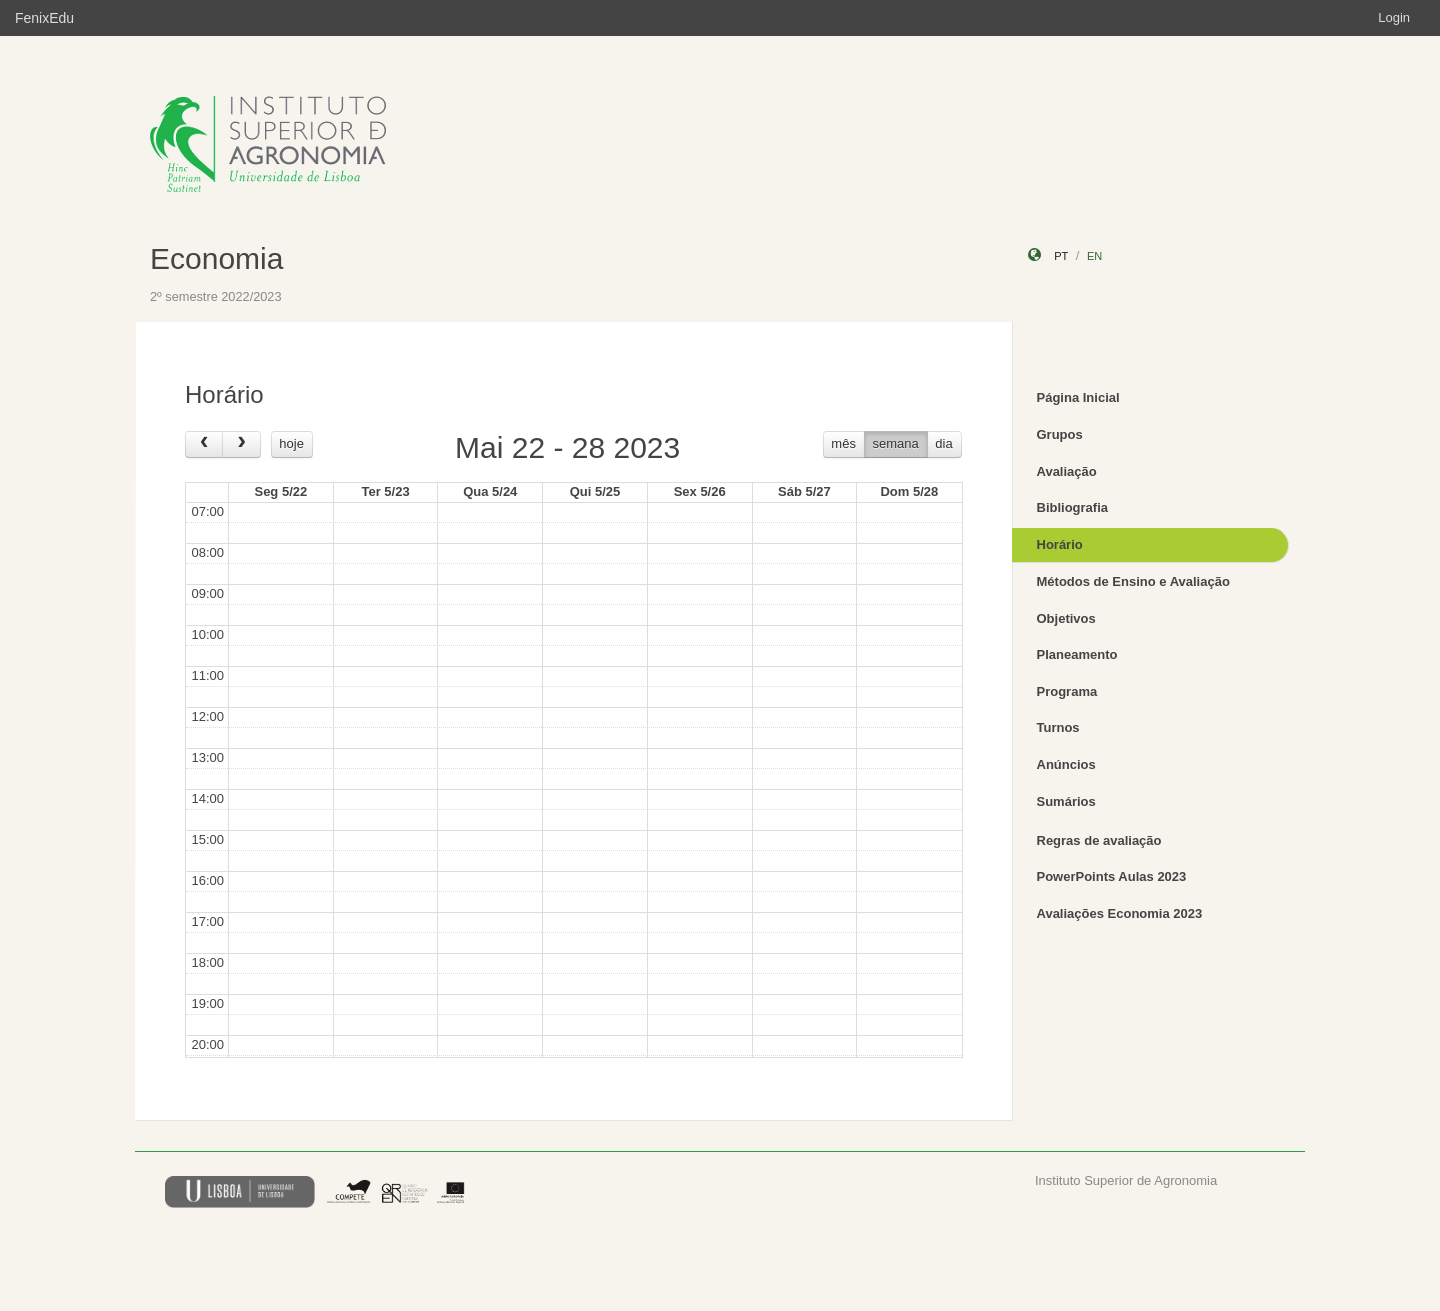 Image resolution: width=1440 pixels, height=1311 pixels. I want to click on Avaliações Economia 2023, so click(1120, 913).